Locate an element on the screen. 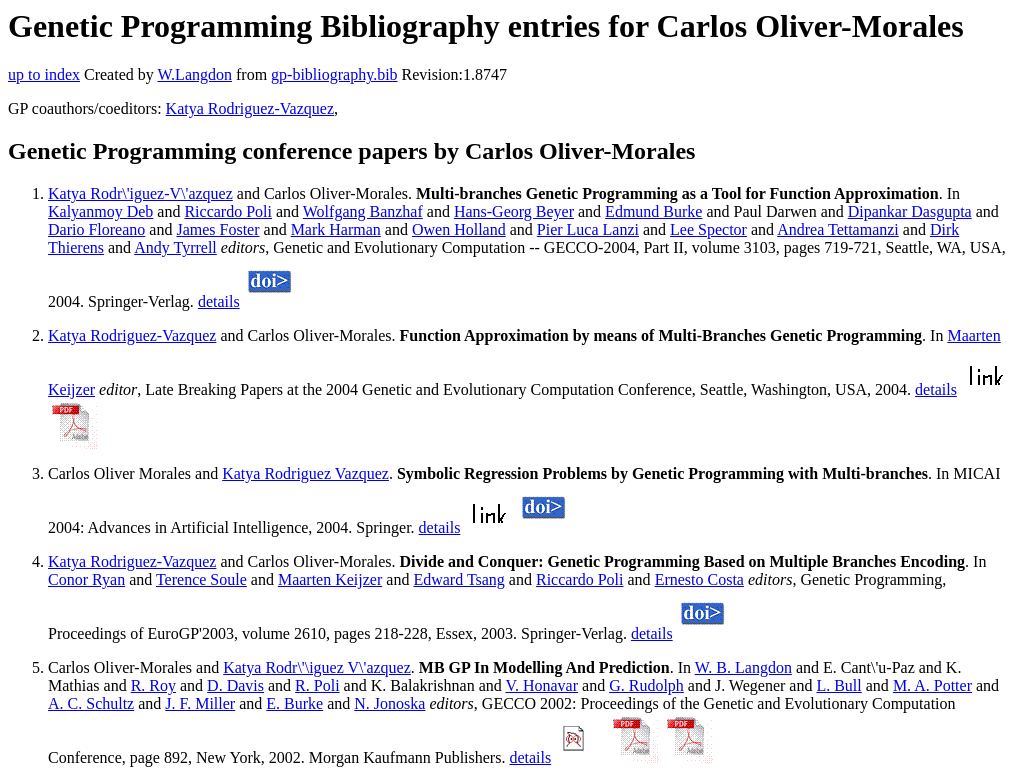 This screenshot has height=783, width=1023. R. Roy is located at coordinates (153, 685).